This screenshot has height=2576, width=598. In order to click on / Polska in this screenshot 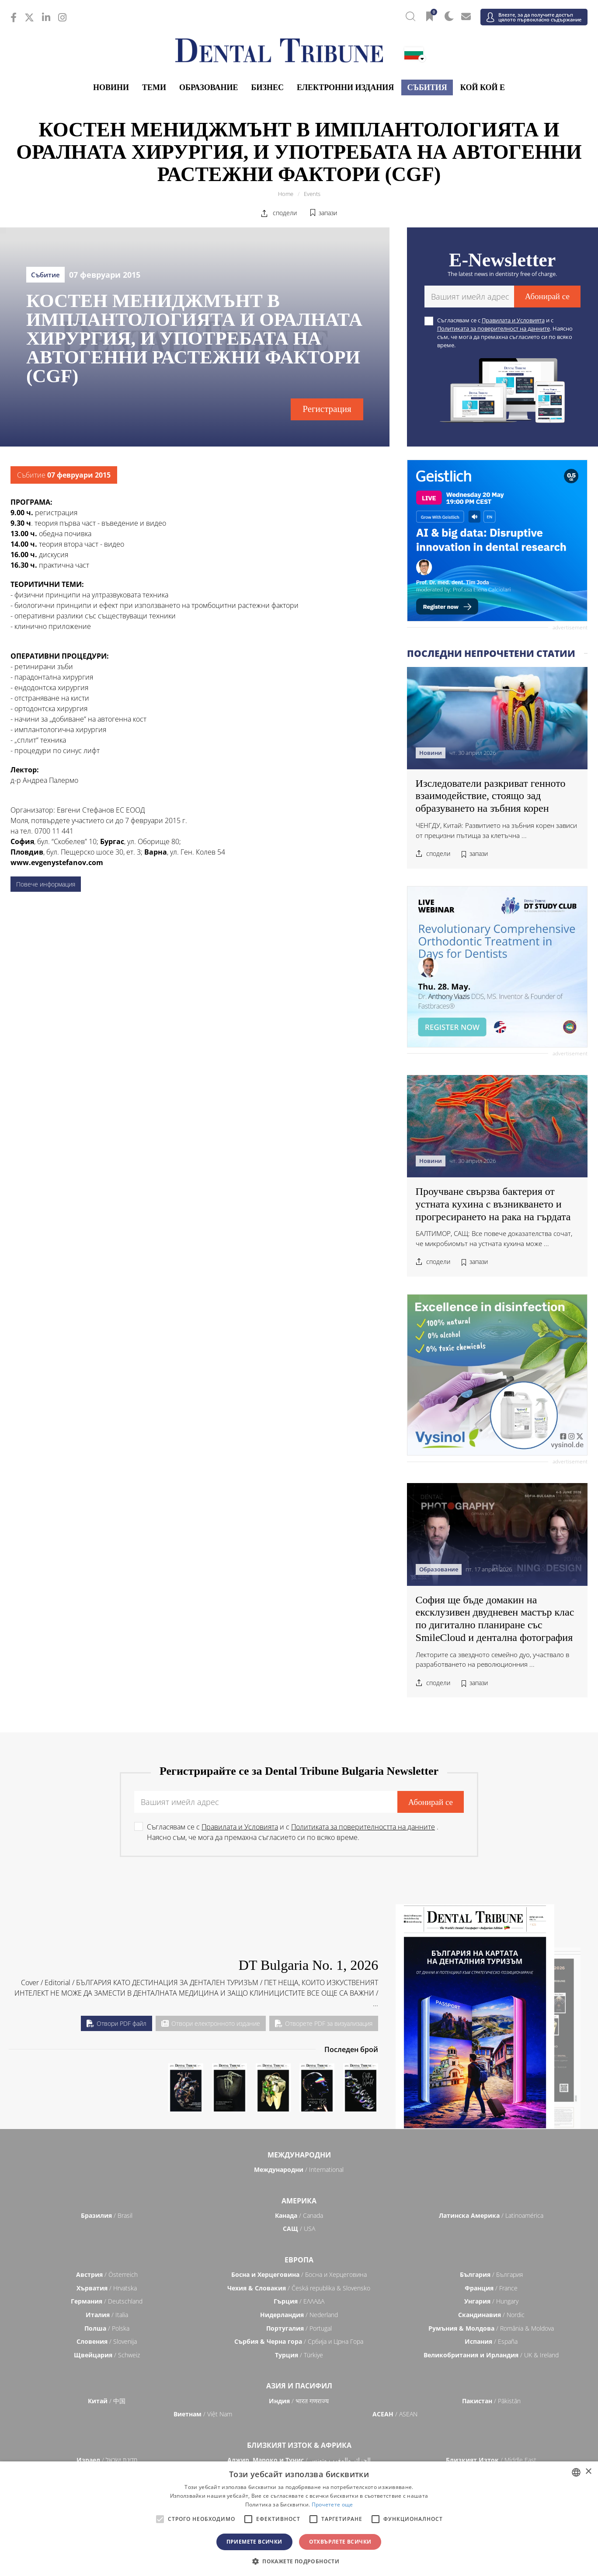, I will do `click(106, 2328)`.